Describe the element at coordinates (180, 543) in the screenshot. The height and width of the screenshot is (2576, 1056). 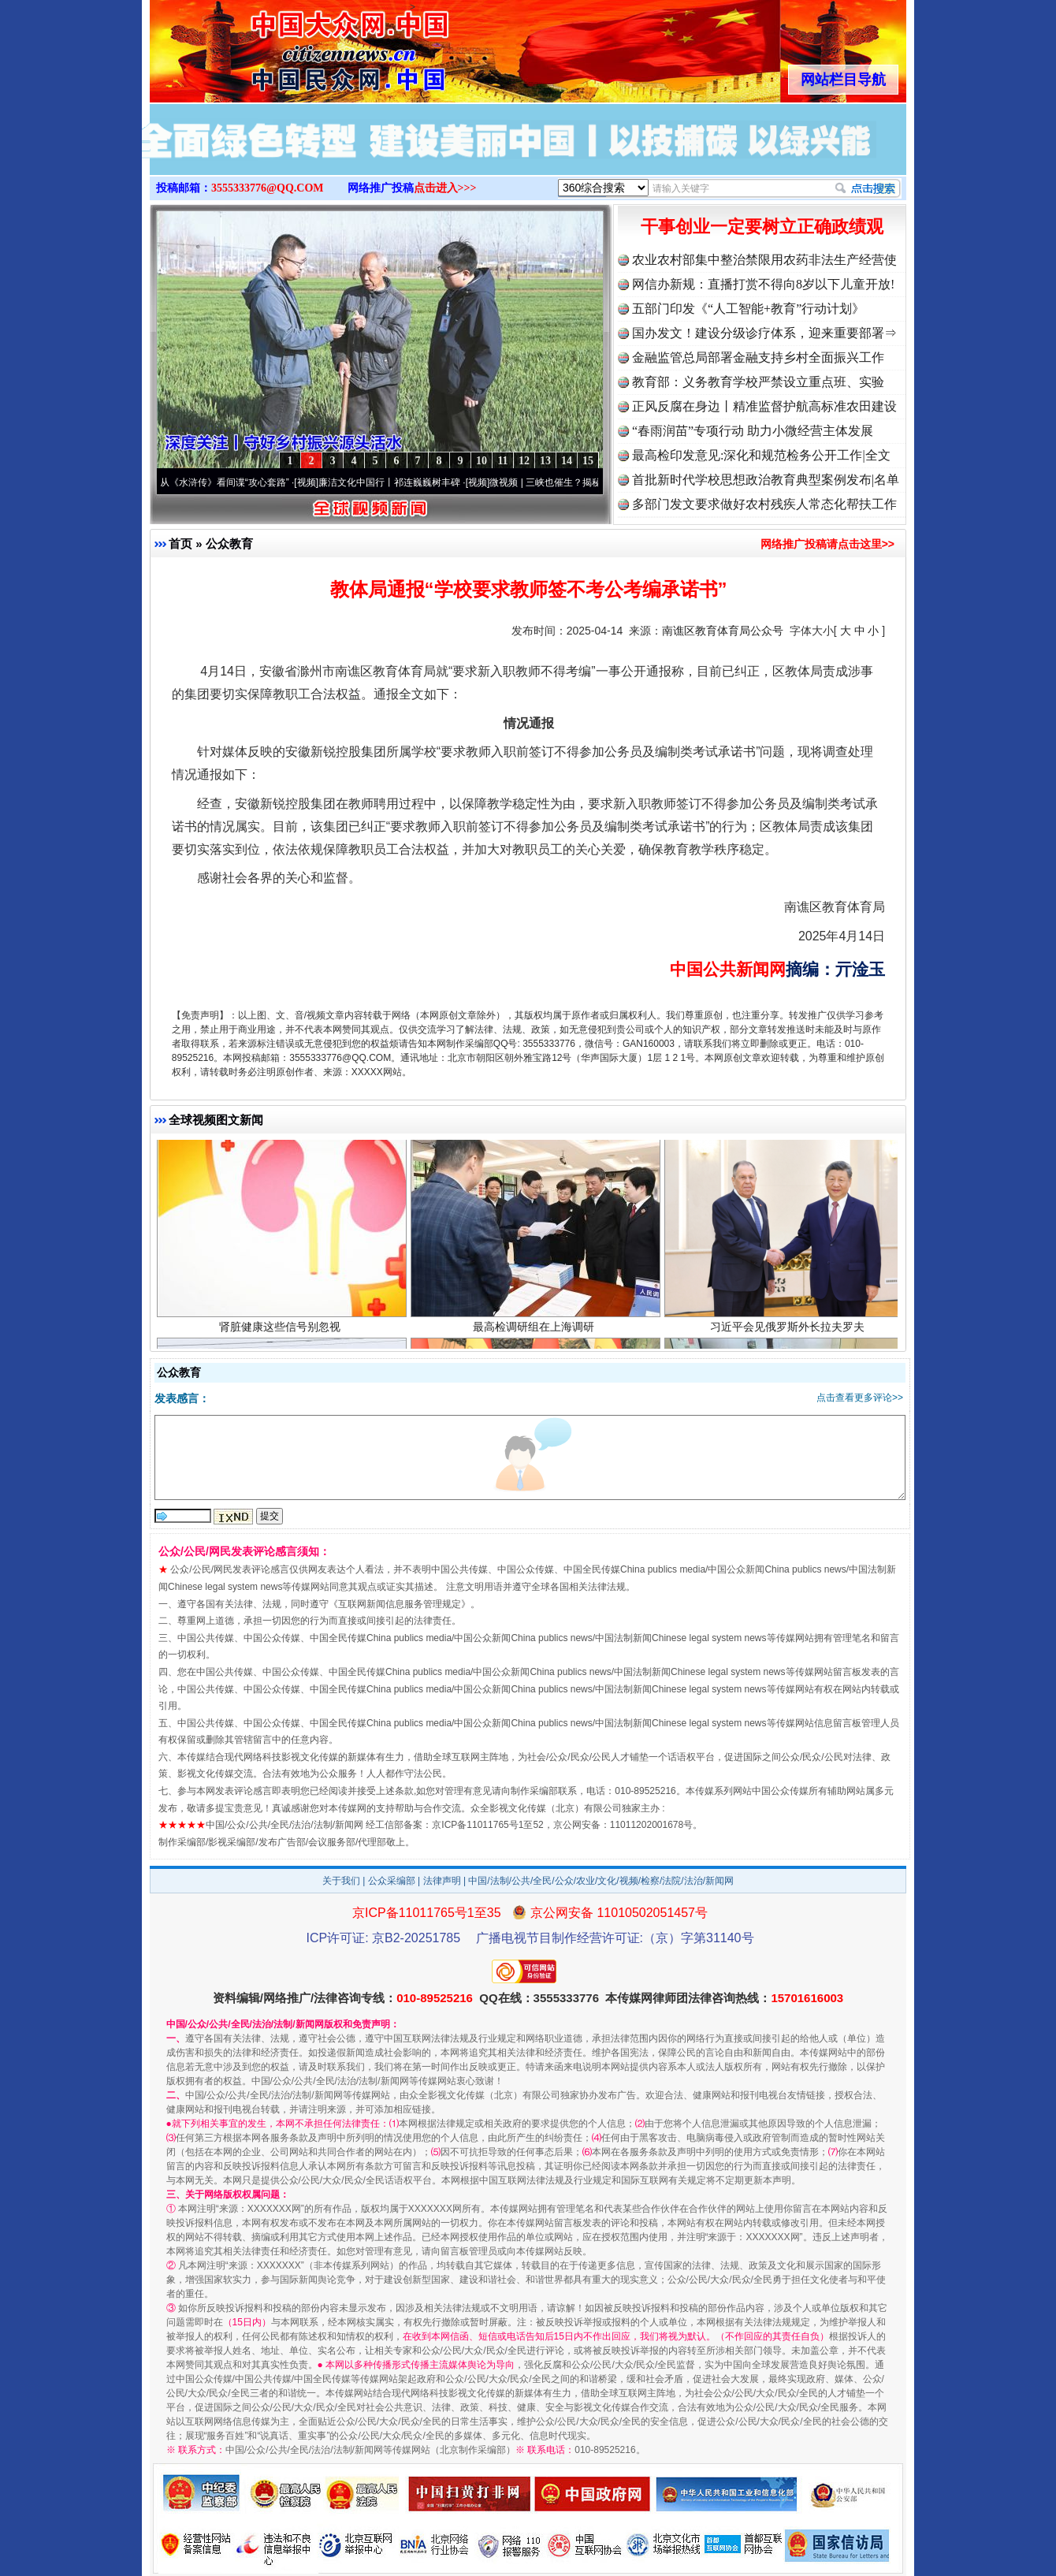
I see `首页` at that location.